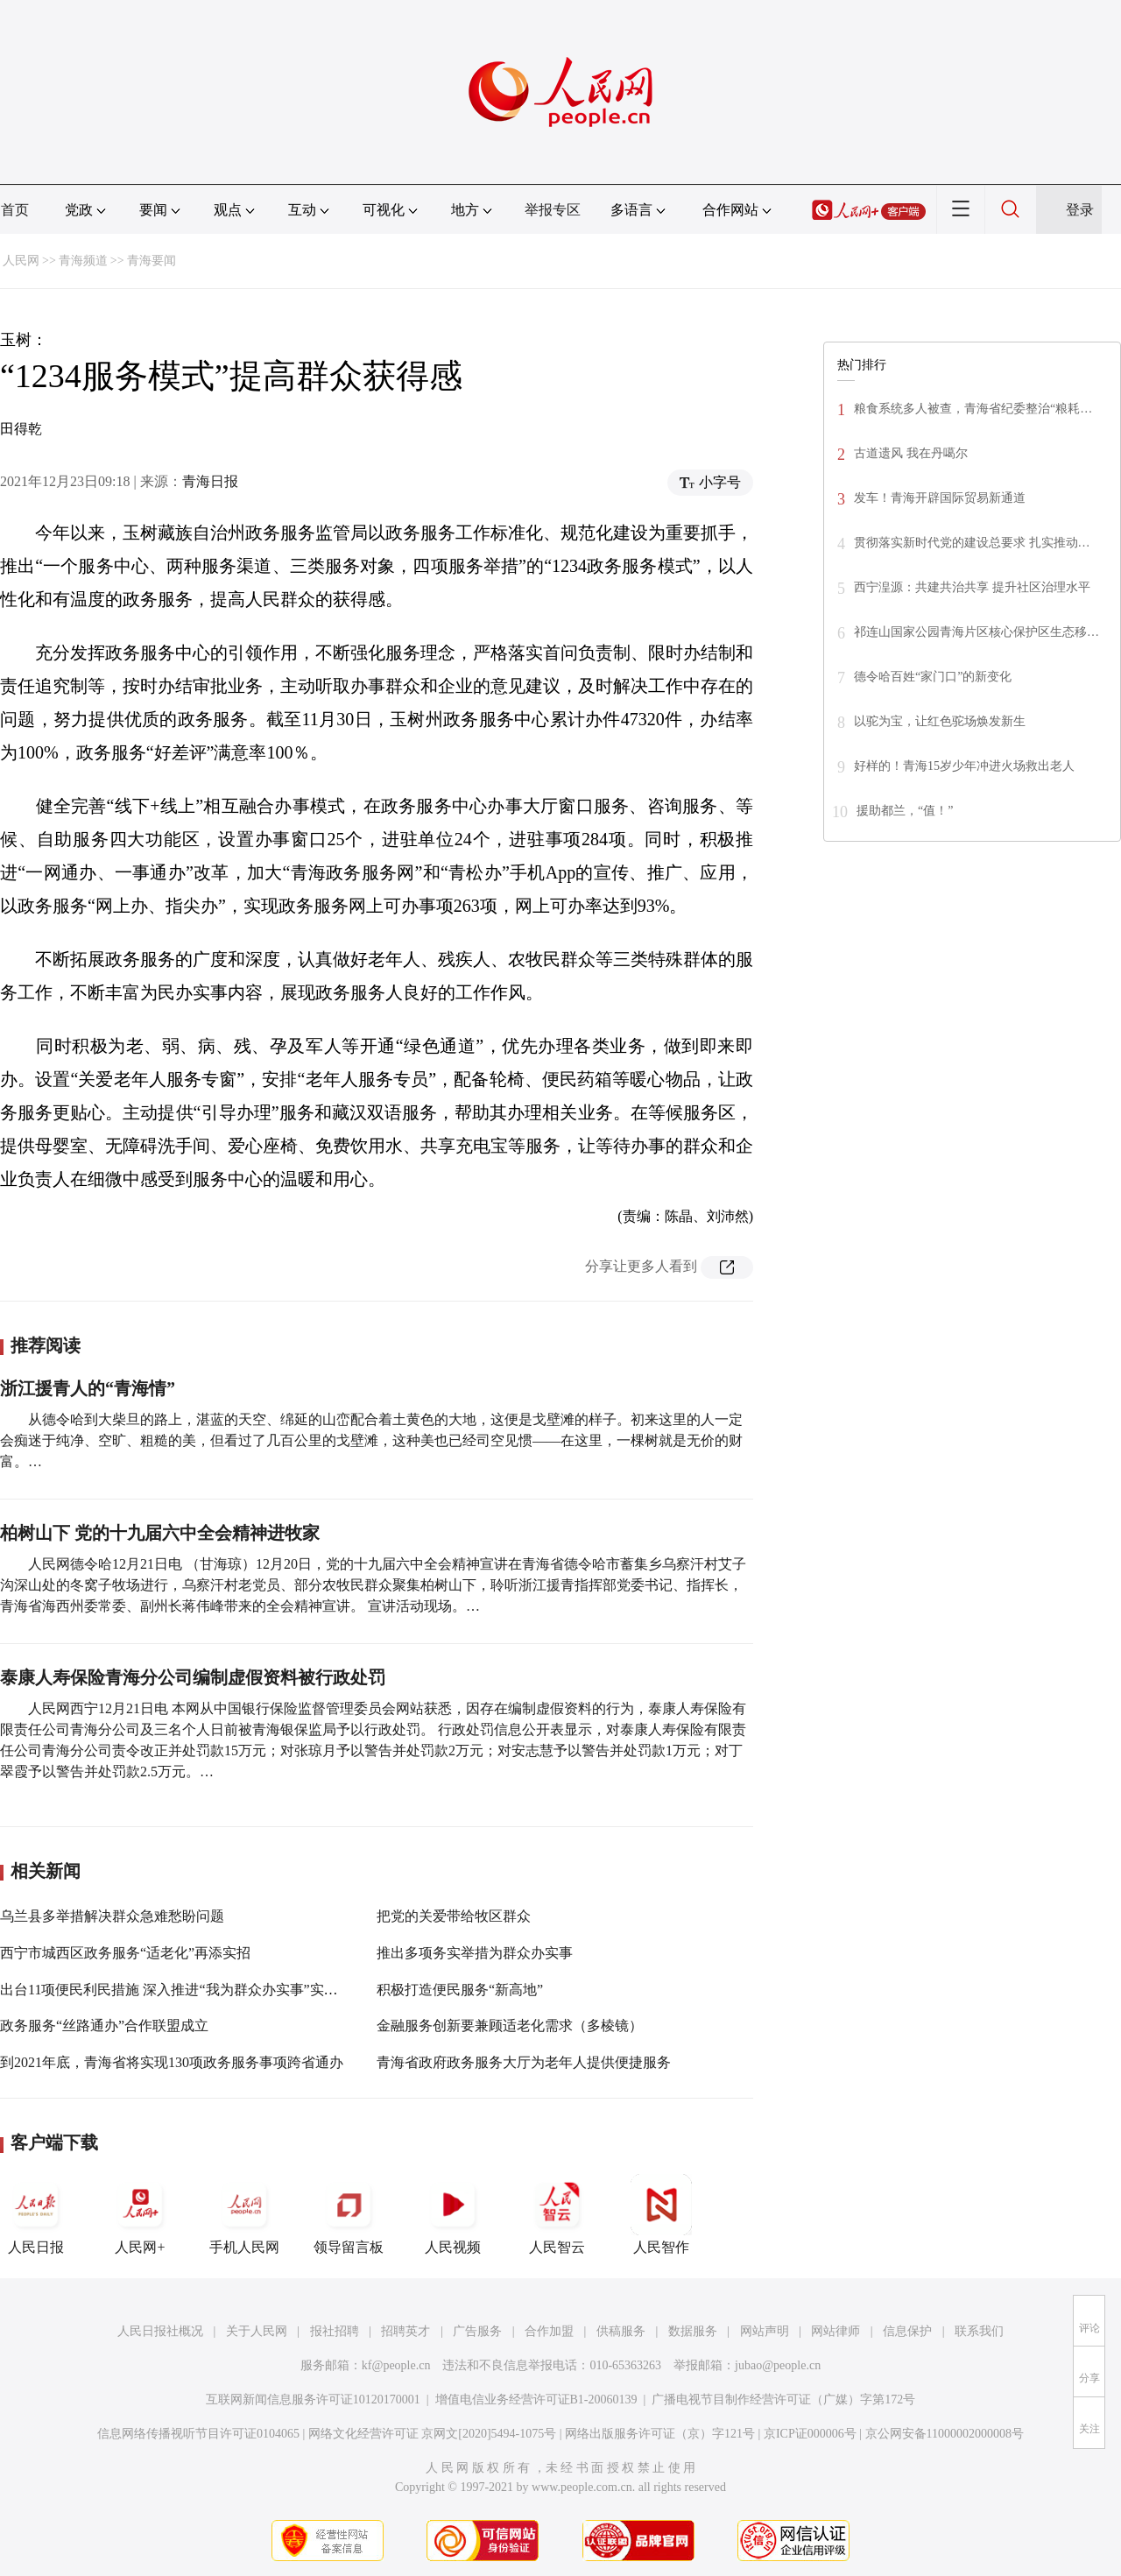 The image size is (1121, 2576). Describe the element at coordinates (210, 481) in the screenshot. I see `青海日报` at that location.